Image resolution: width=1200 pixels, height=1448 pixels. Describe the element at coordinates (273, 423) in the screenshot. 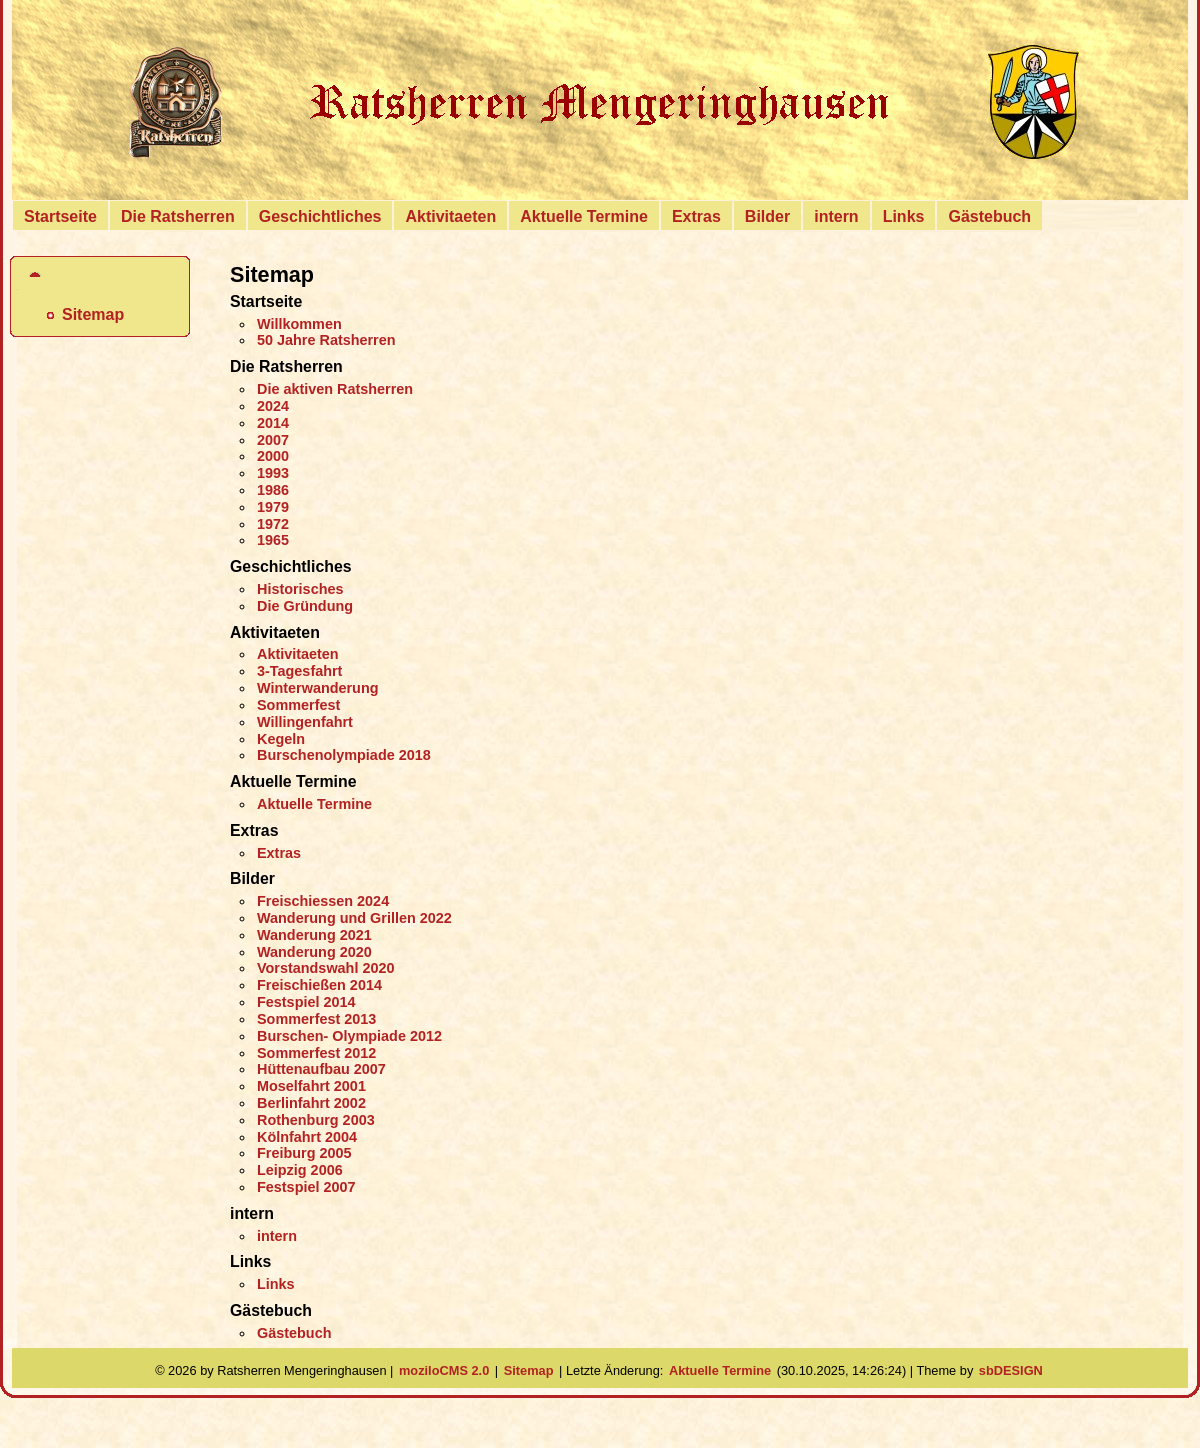

I see `2014` at that location.